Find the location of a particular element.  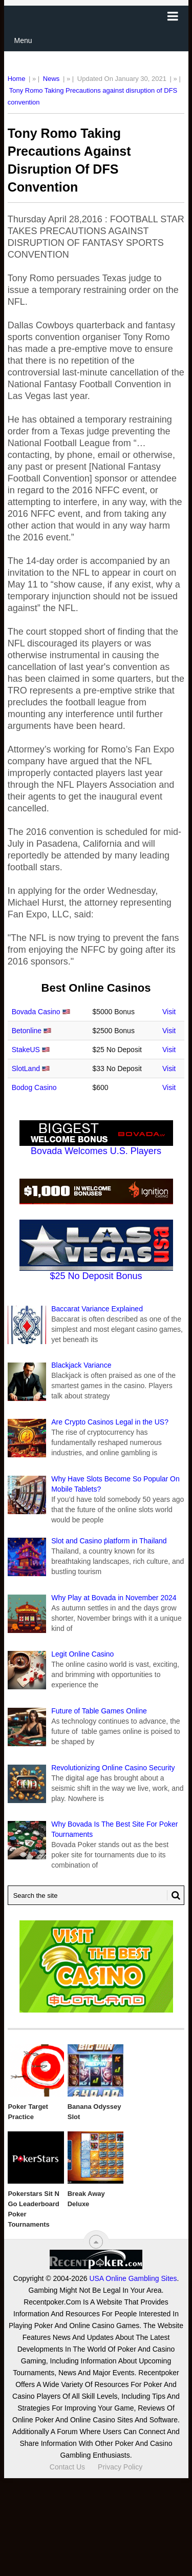

Contact Us is located at coordinates (67, 2467).